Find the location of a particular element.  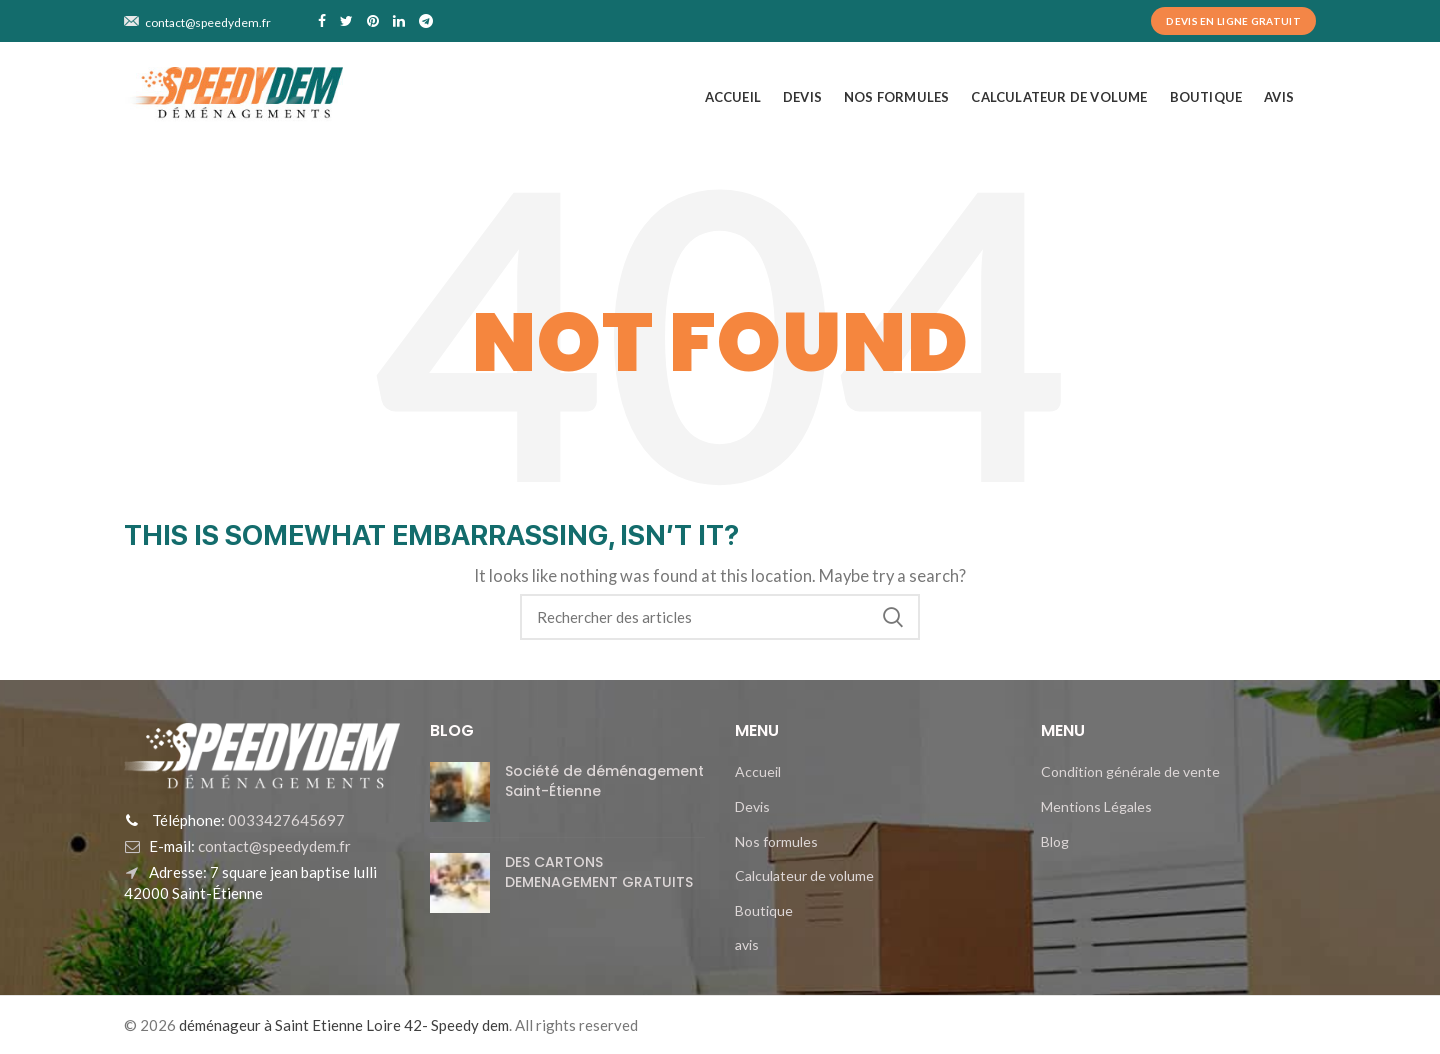

avis is located at coordinates (747, 944).